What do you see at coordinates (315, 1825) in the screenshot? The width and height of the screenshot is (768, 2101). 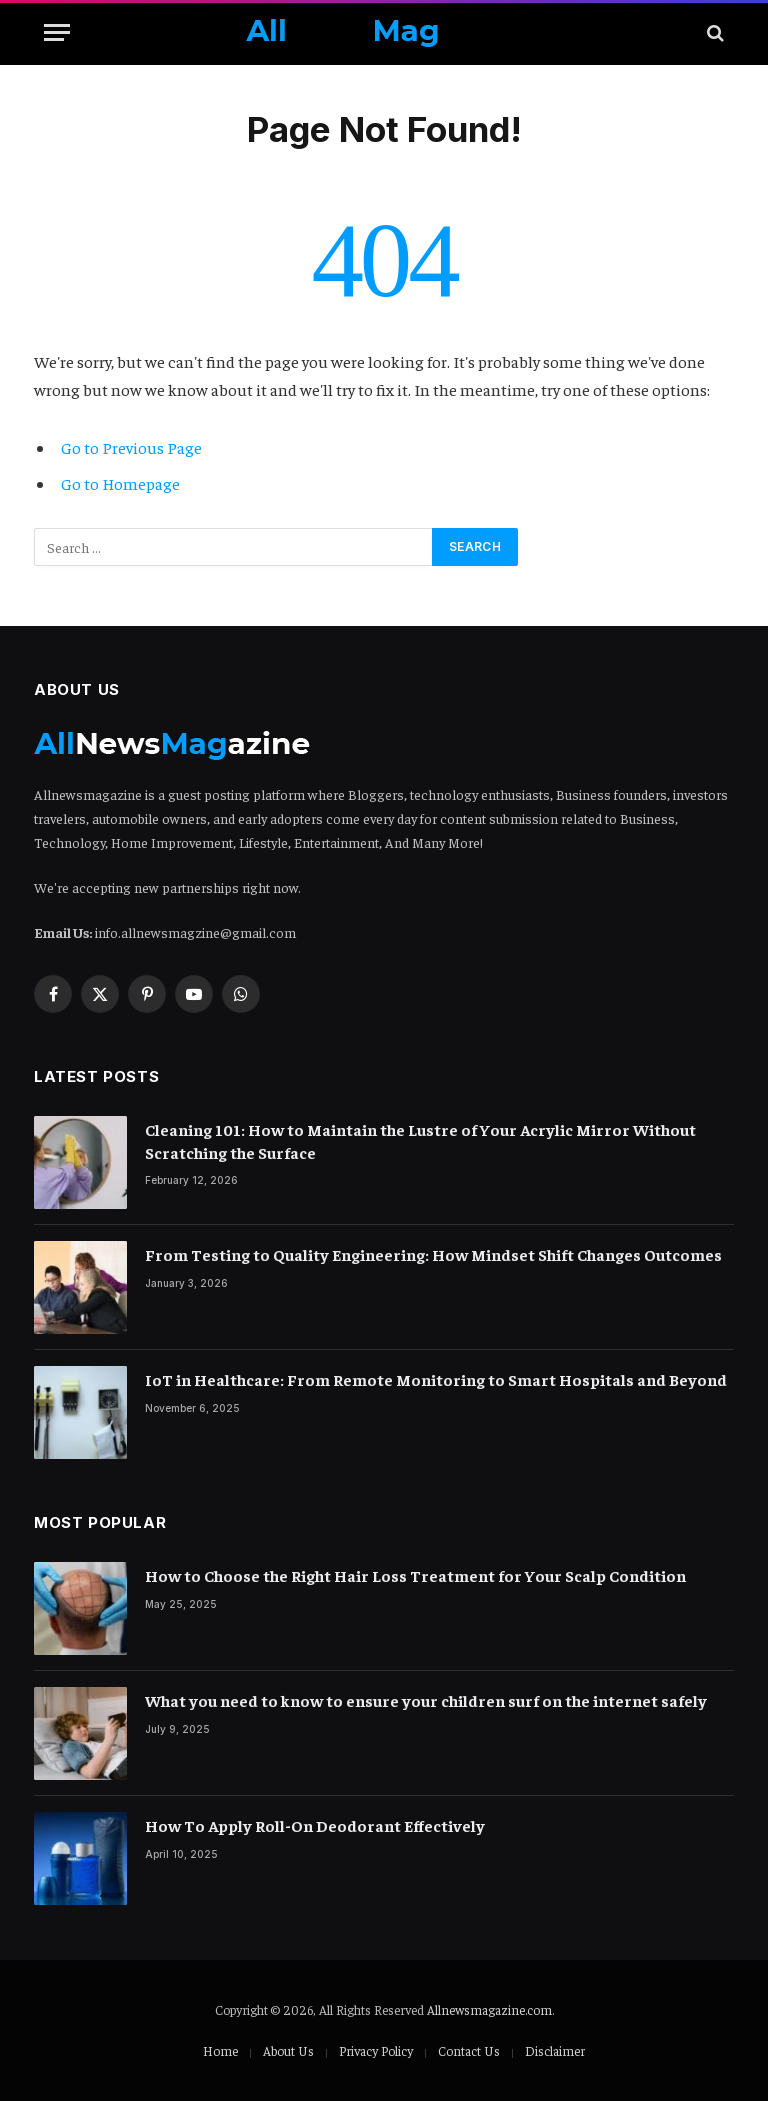 I see `How To Apply Roll-On Deodorant Effectively` at bounding box center [315, 1825].